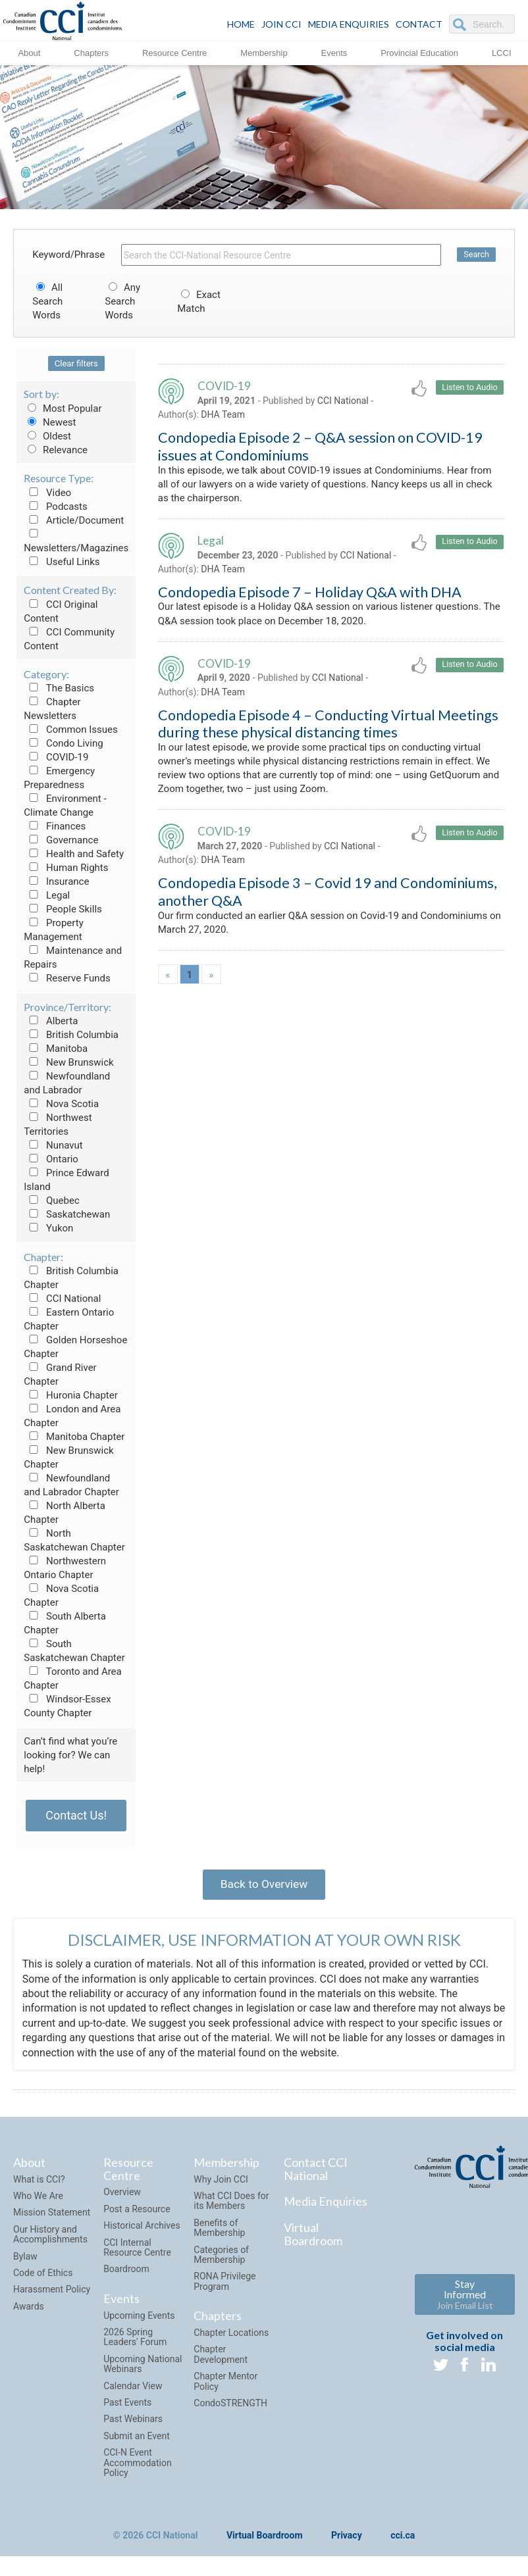  I want to click on British Columbia, so click(71, 1035).